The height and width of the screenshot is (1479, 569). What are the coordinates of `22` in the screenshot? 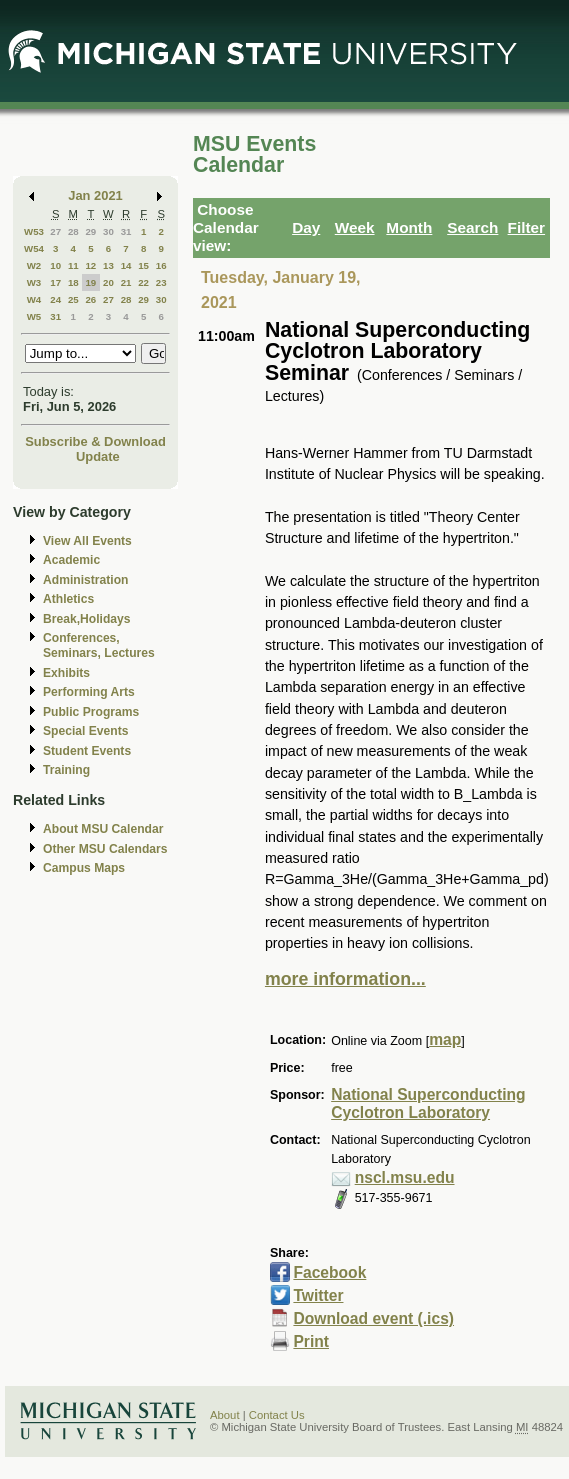 It's located at (143, 282).